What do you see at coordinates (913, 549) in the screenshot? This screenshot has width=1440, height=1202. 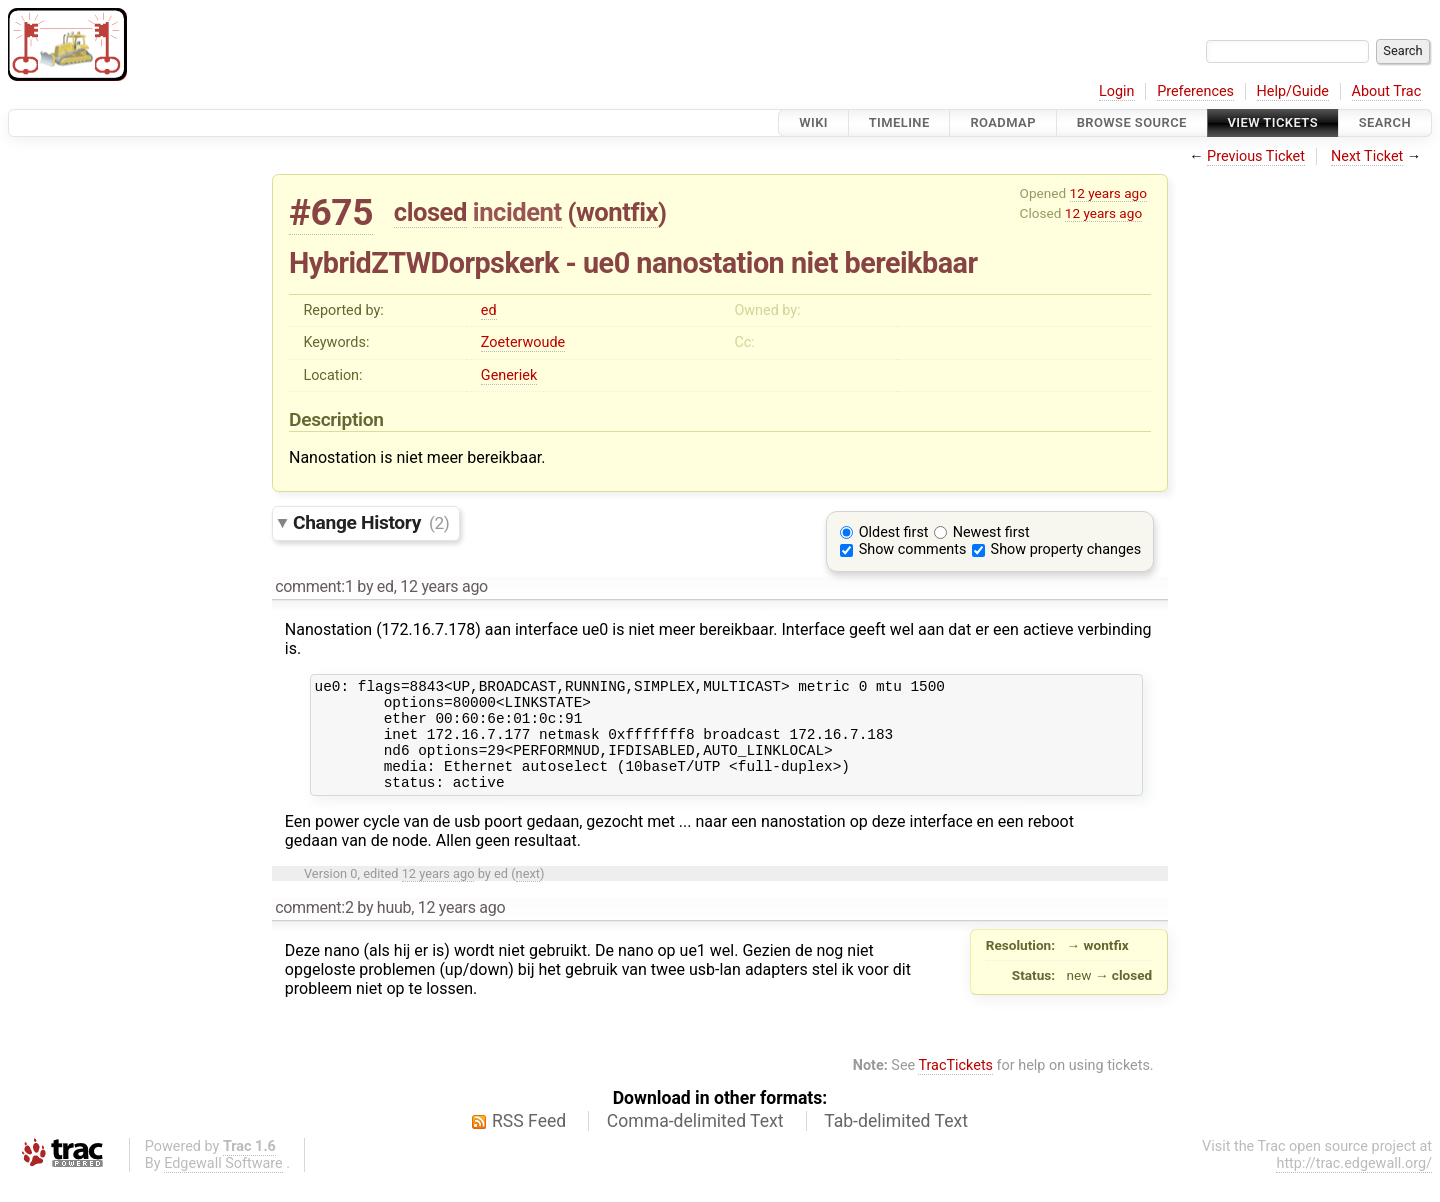 I see `Show comments` at bounding box center [913, 549].